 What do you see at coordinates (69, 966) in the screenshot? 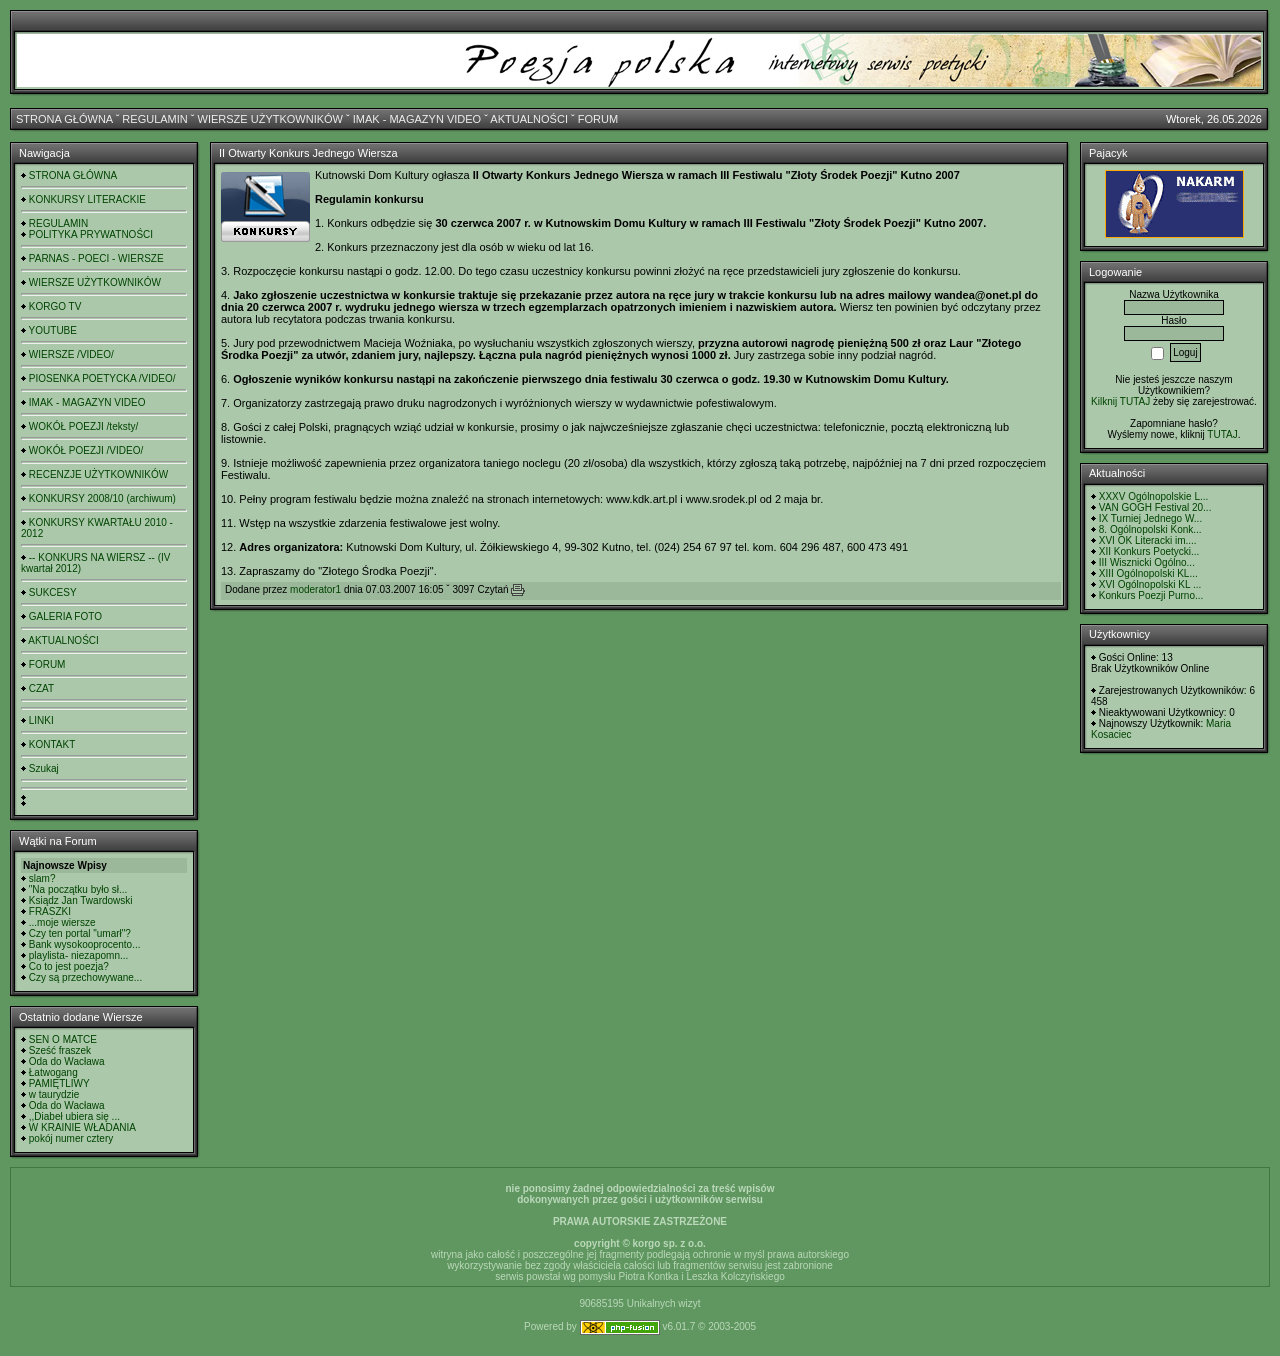
I see `Co to jest poezja?` at bounding box center [69, 966].